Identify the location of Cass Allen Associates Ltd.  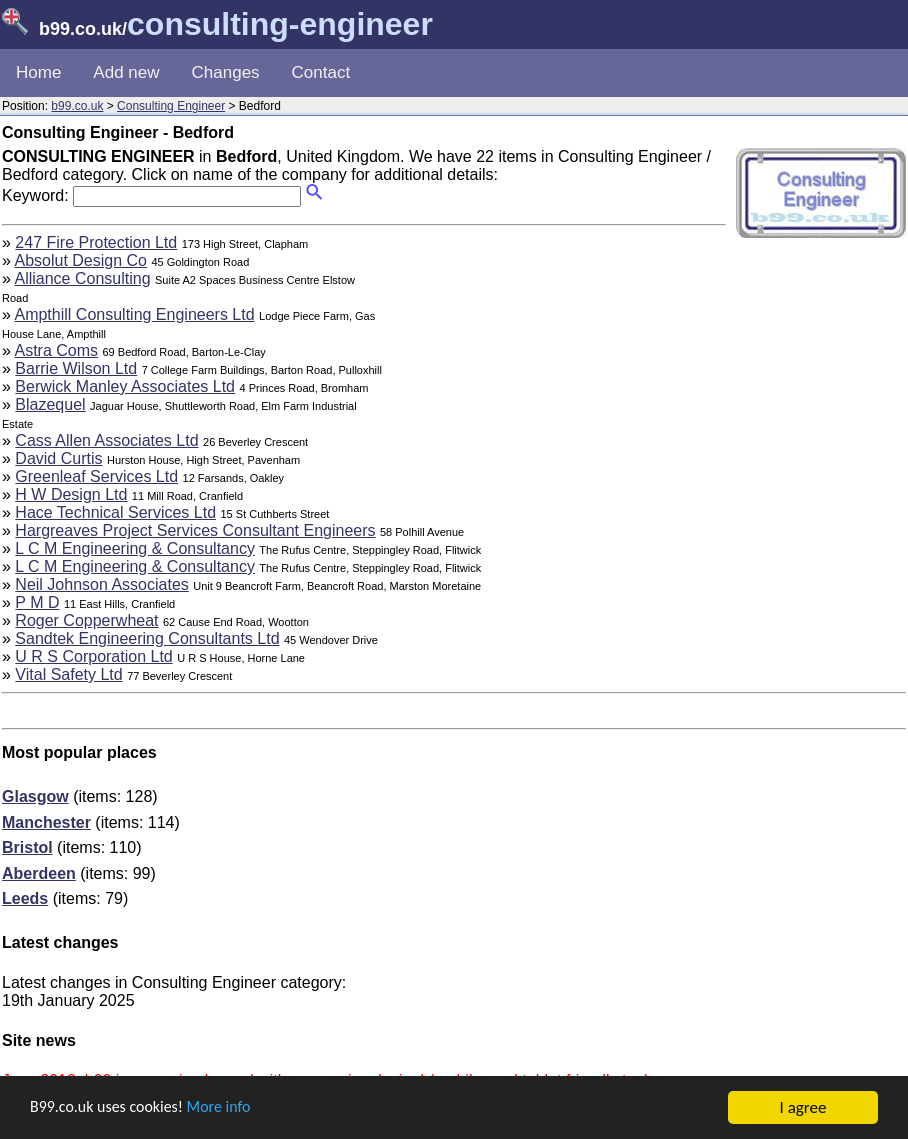
(106, 440).